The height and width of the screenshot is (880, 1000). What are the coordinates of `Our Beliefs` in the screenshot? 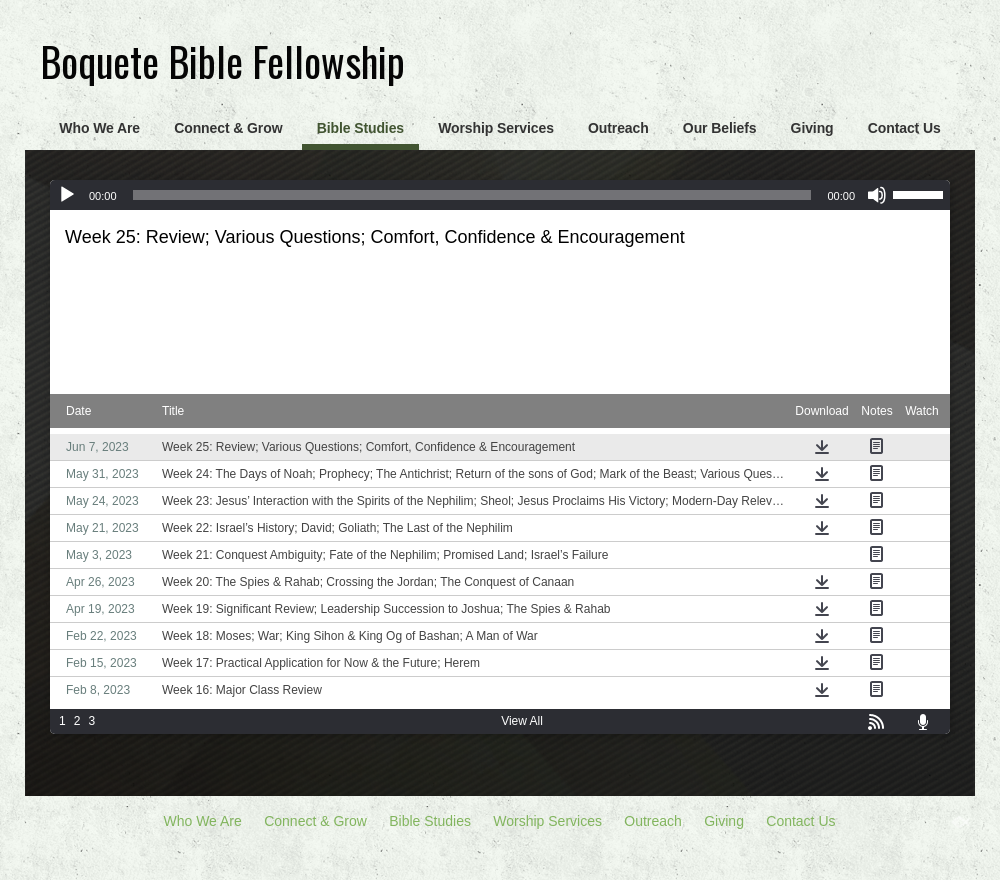 It's located at (720, 128).